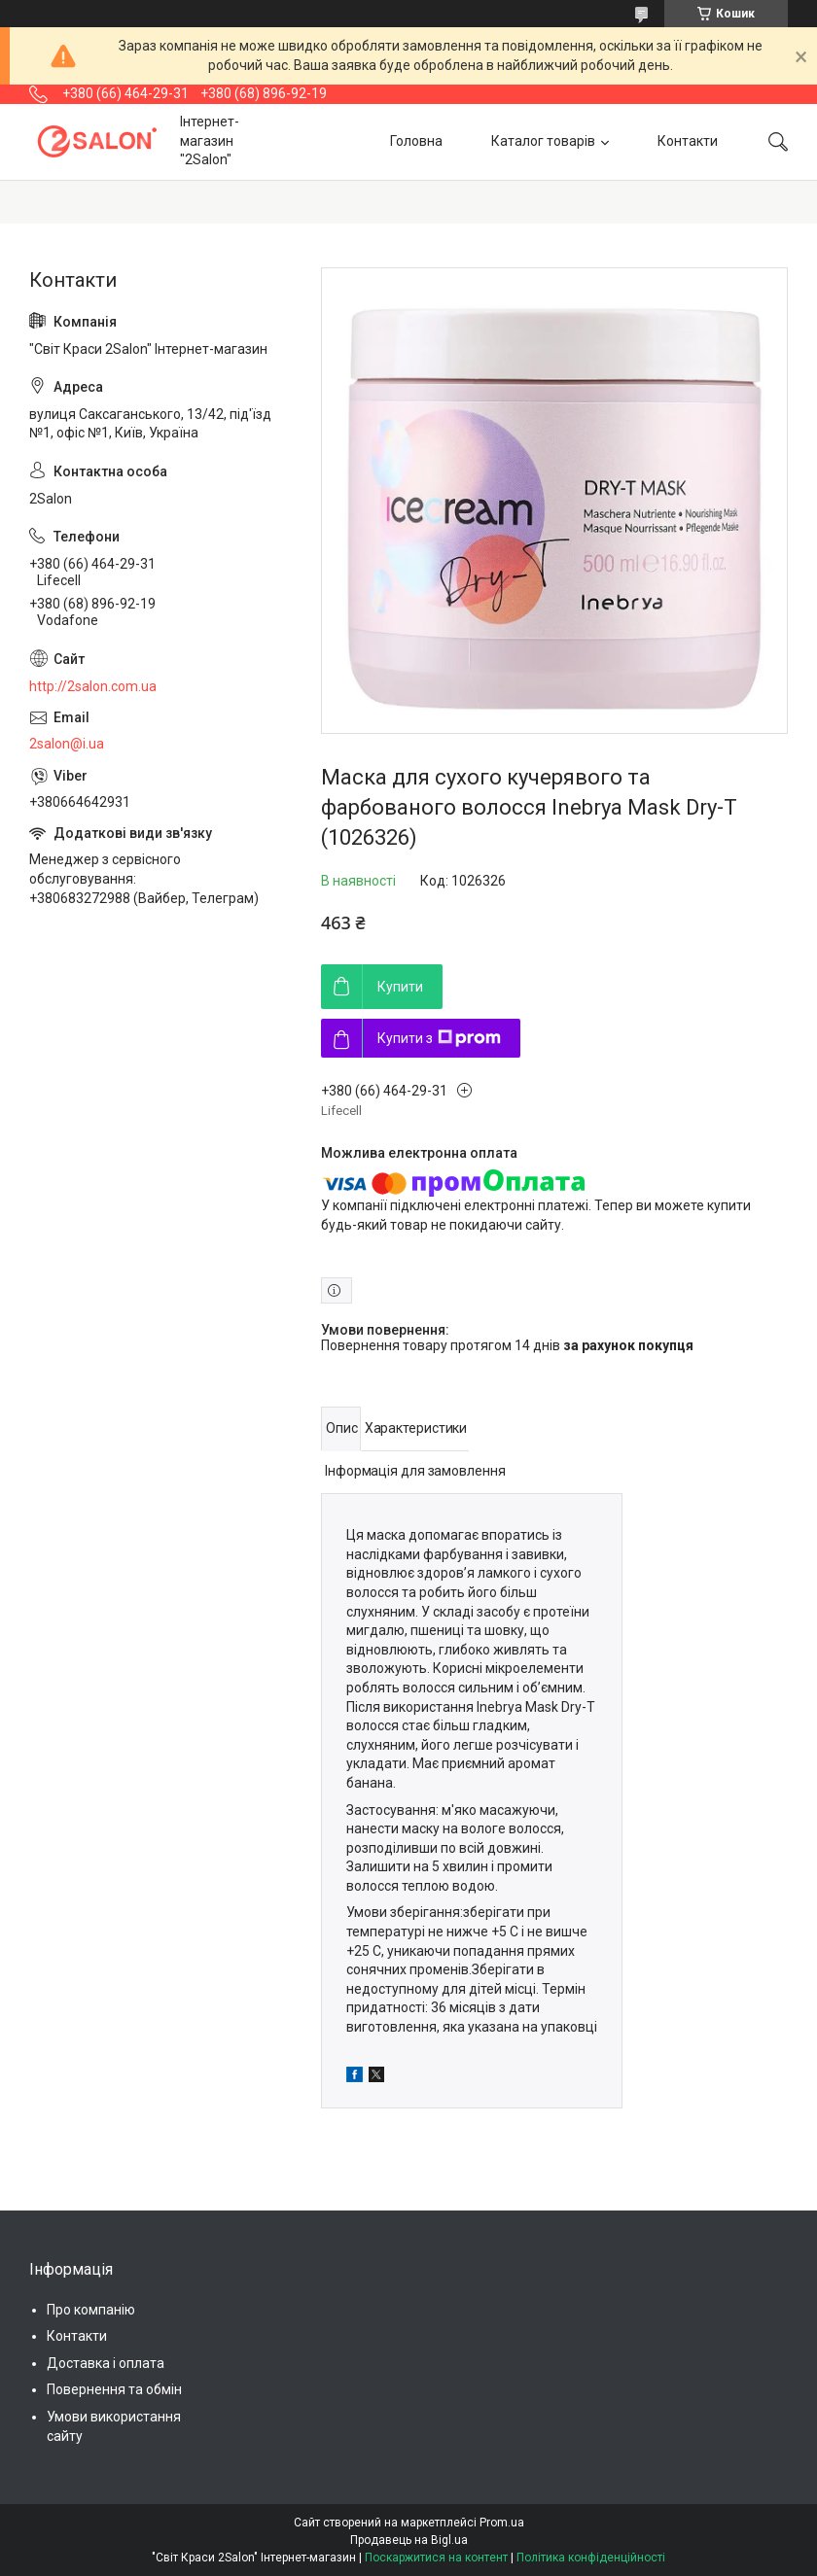 This screenshot has width=817, height=2576. Describe the element at coordinates (93, 686) in the screenshot. I see `http://2salon.com.ua` at that location.